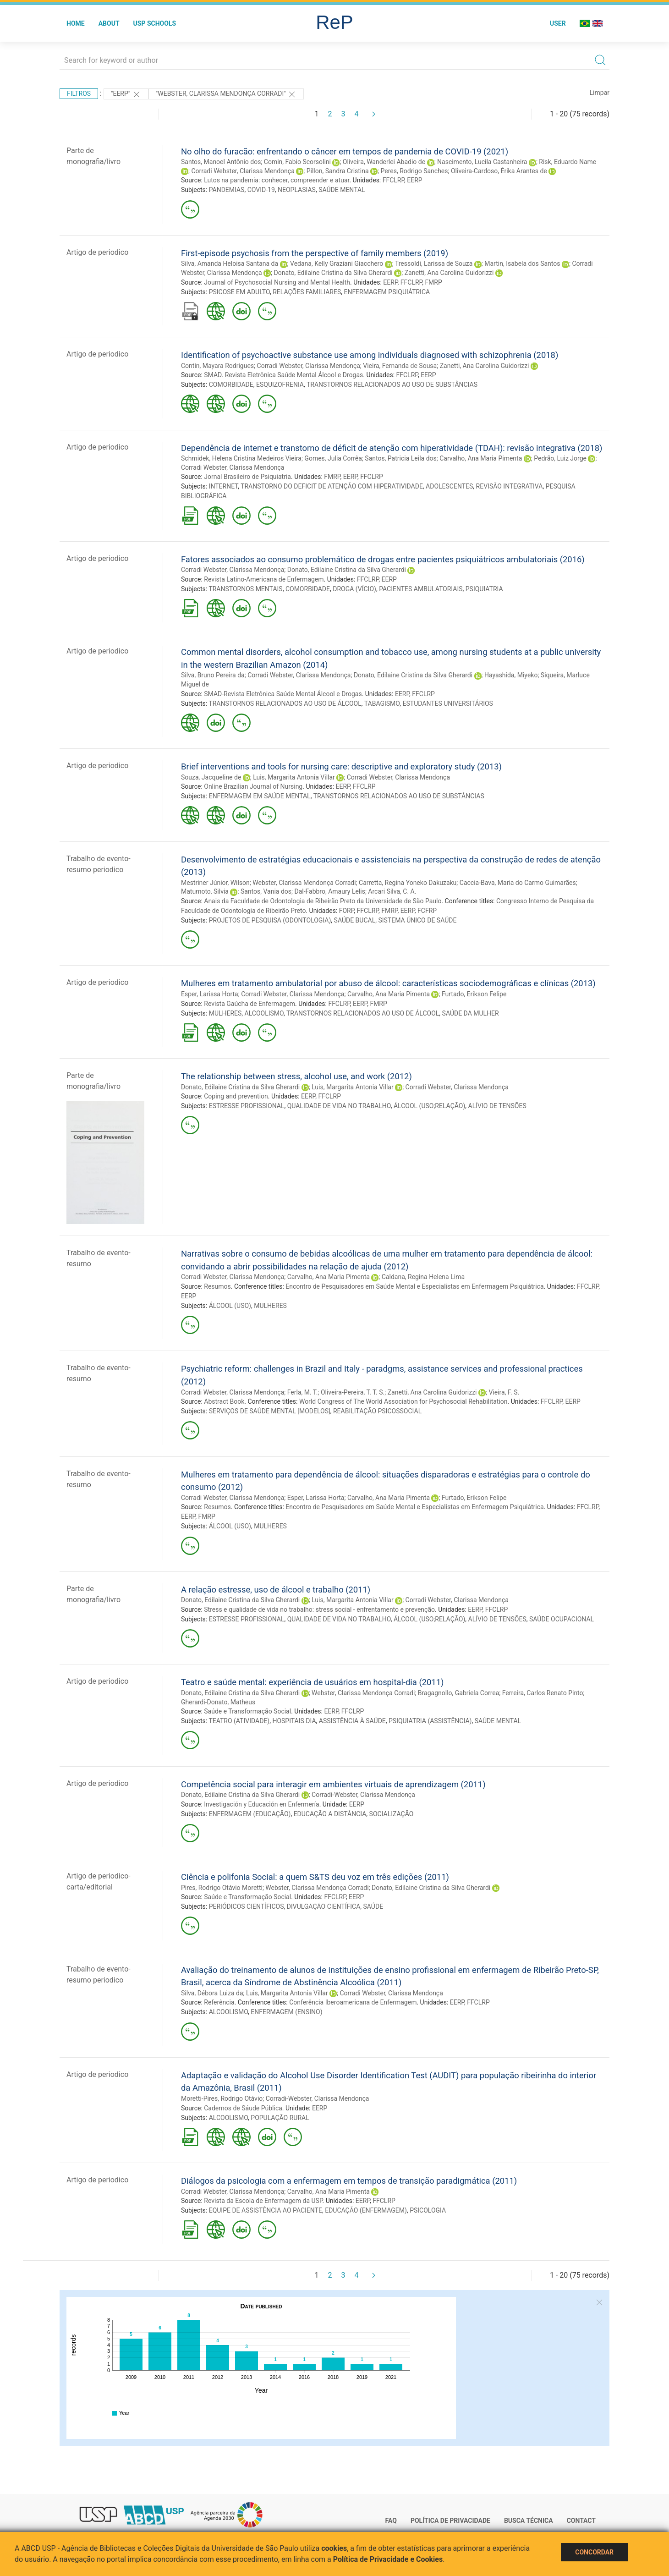 The image size is (669, 2576). I want to click on EQUIPE DE ASSISTÊNCIA AO PACIENTE, so click(265, 2210).